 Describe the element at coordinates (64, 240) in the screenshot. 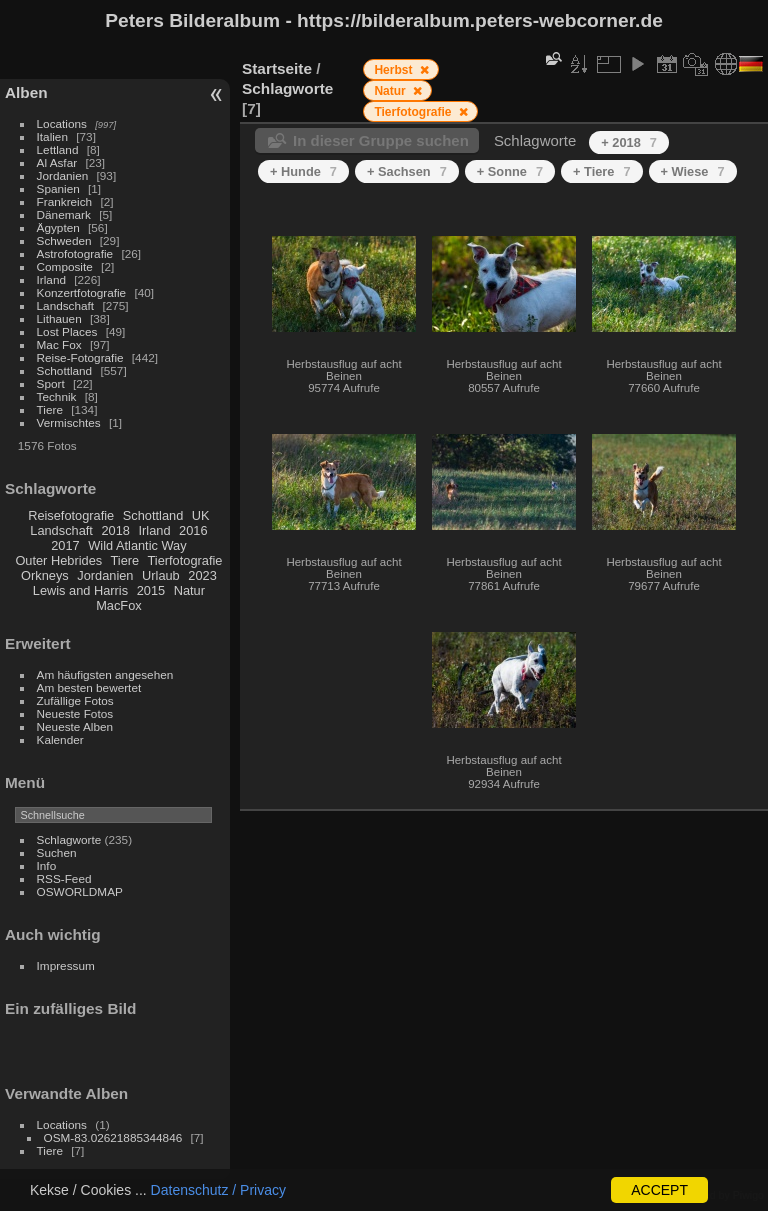

I see `Schweden` at that location.